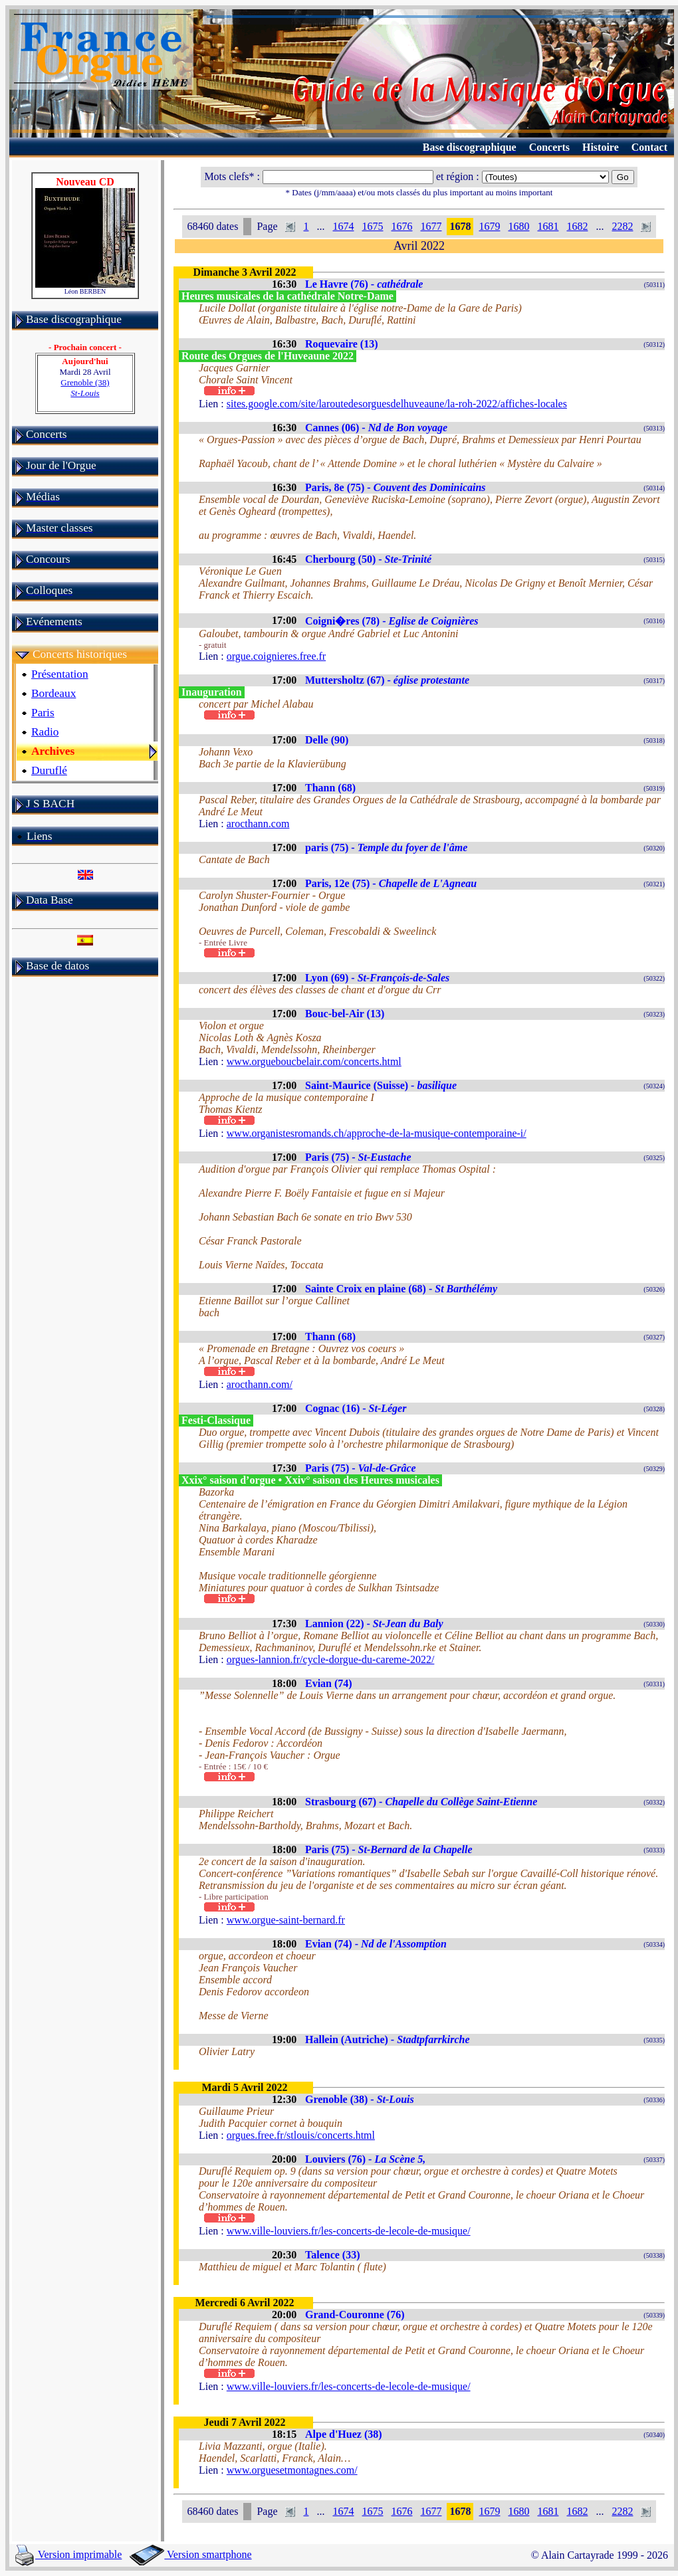  Describe the element at coordinates (489, 226) in the screenshot. I see `1679` at that location.